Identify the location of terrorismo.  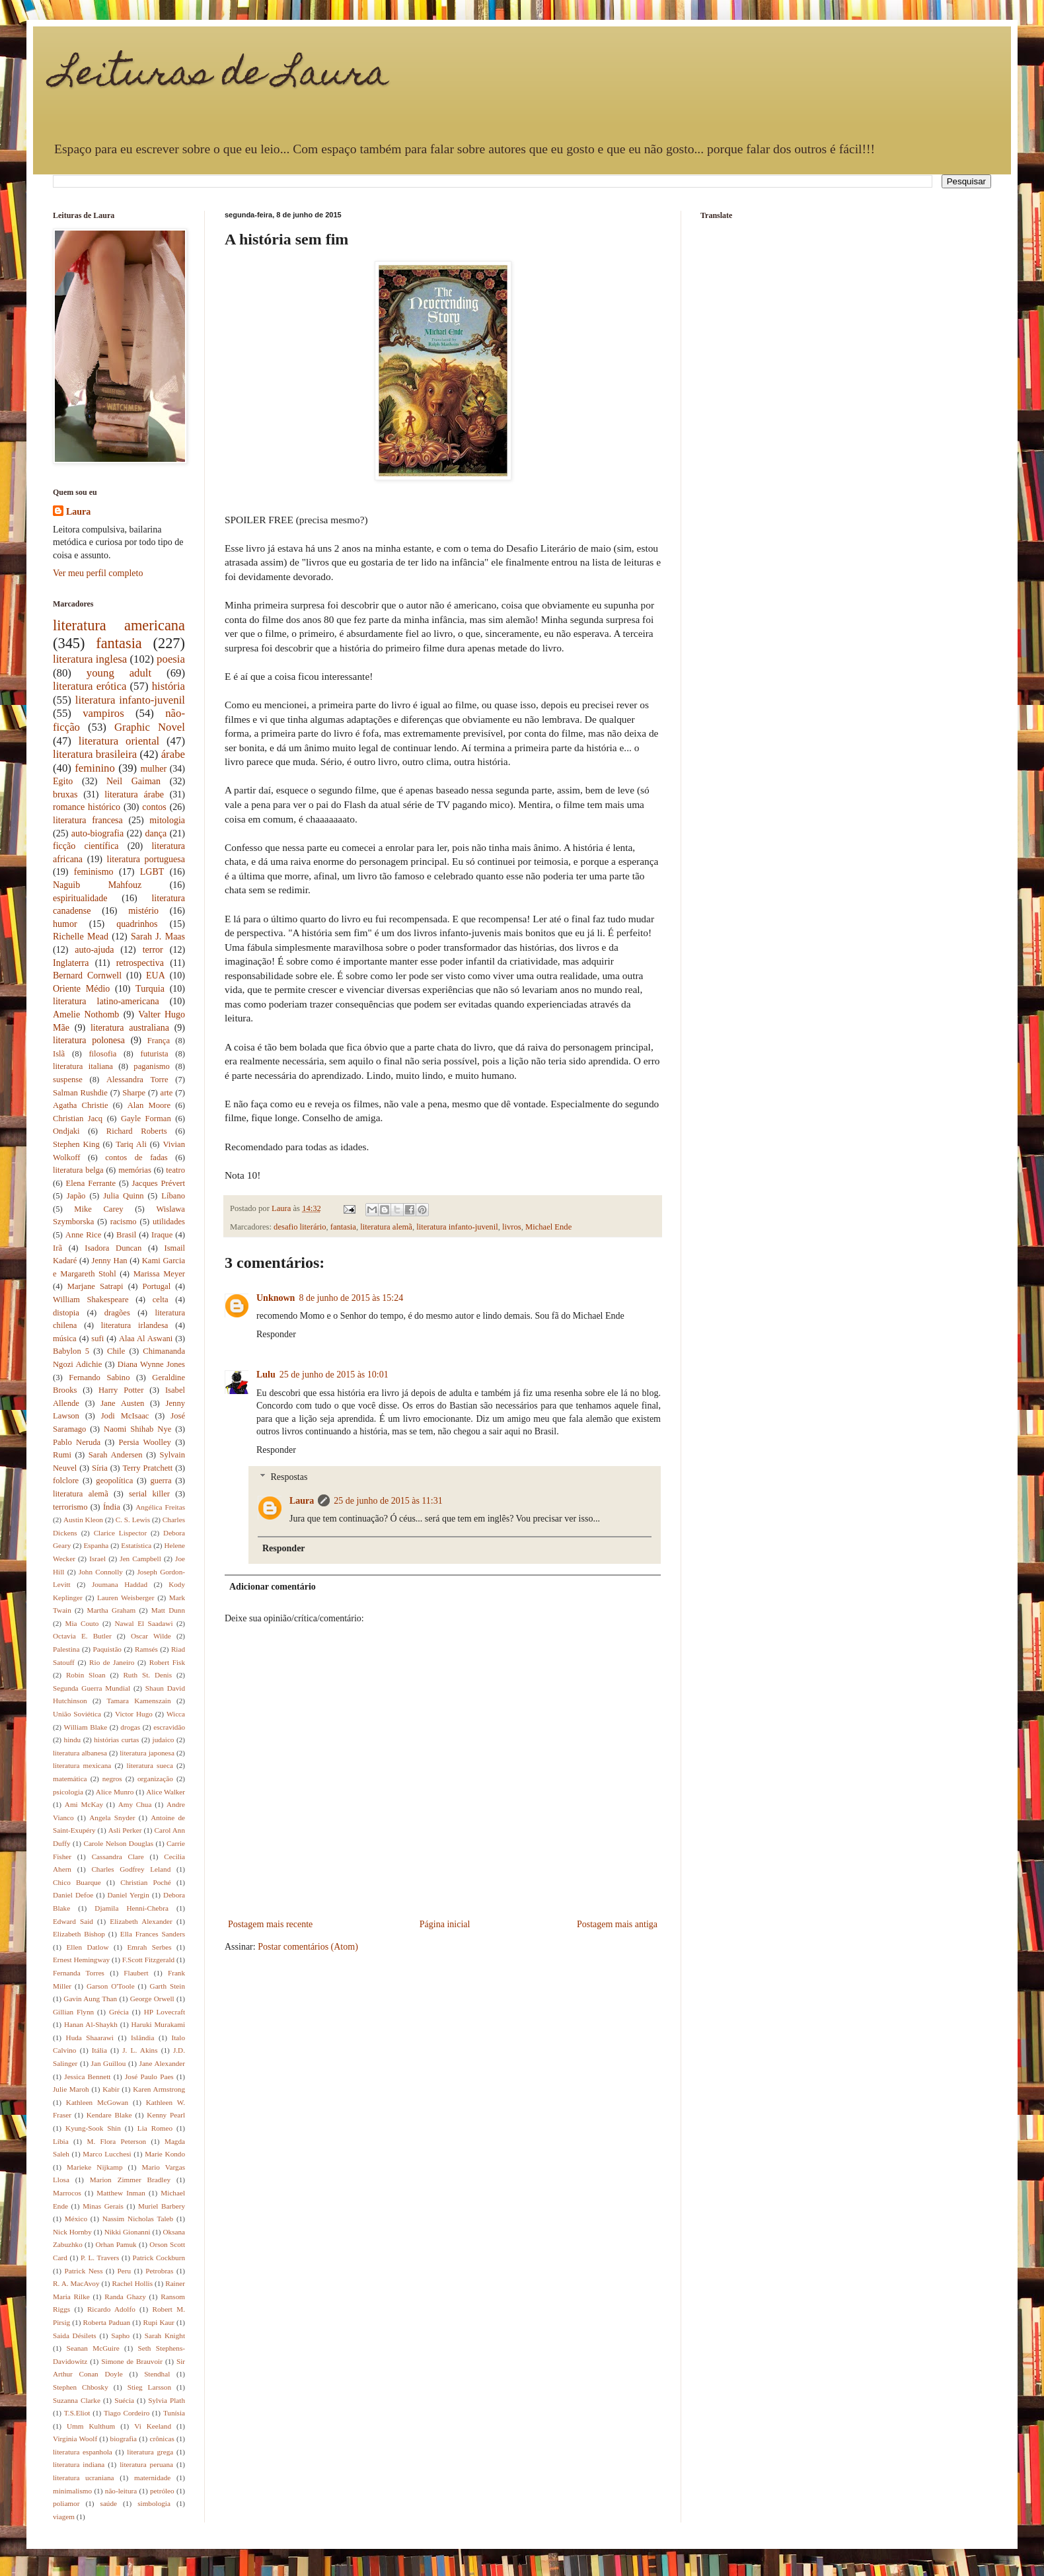
(70, 1507).